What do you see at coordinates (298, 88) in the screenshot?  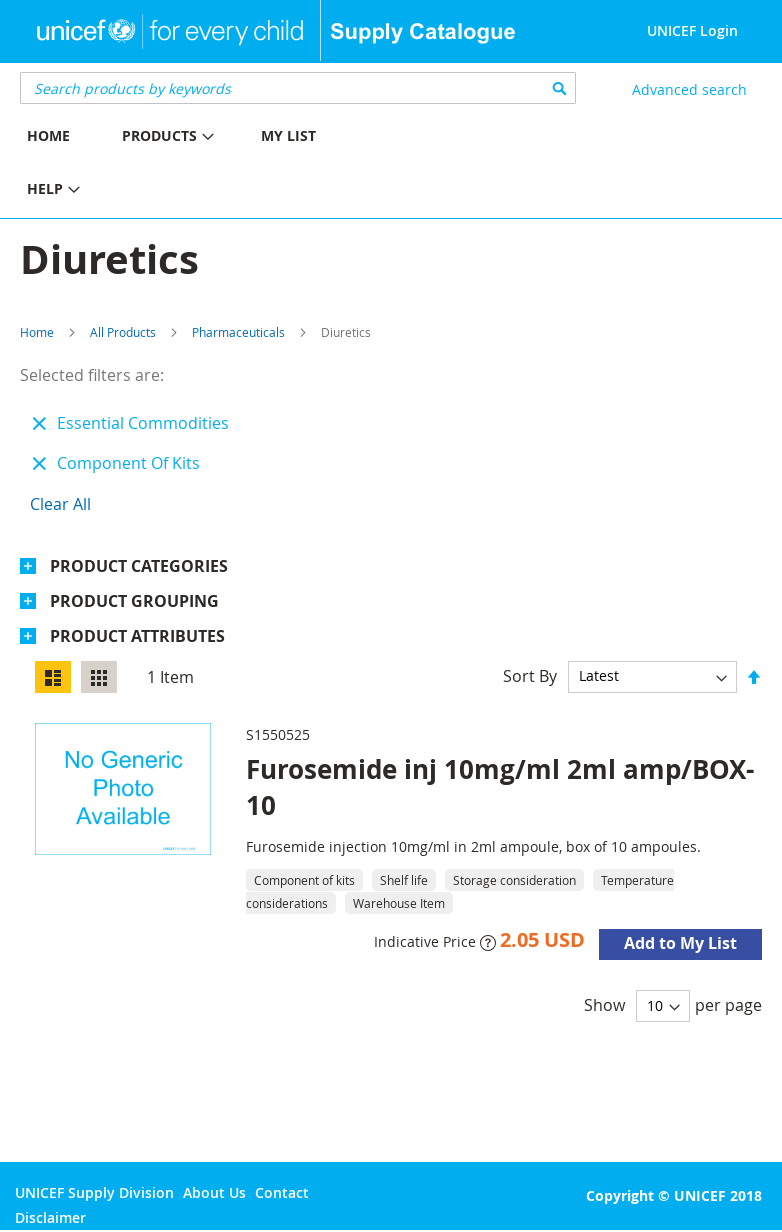 I see `[combobox]` at bounding box center [298, 88].